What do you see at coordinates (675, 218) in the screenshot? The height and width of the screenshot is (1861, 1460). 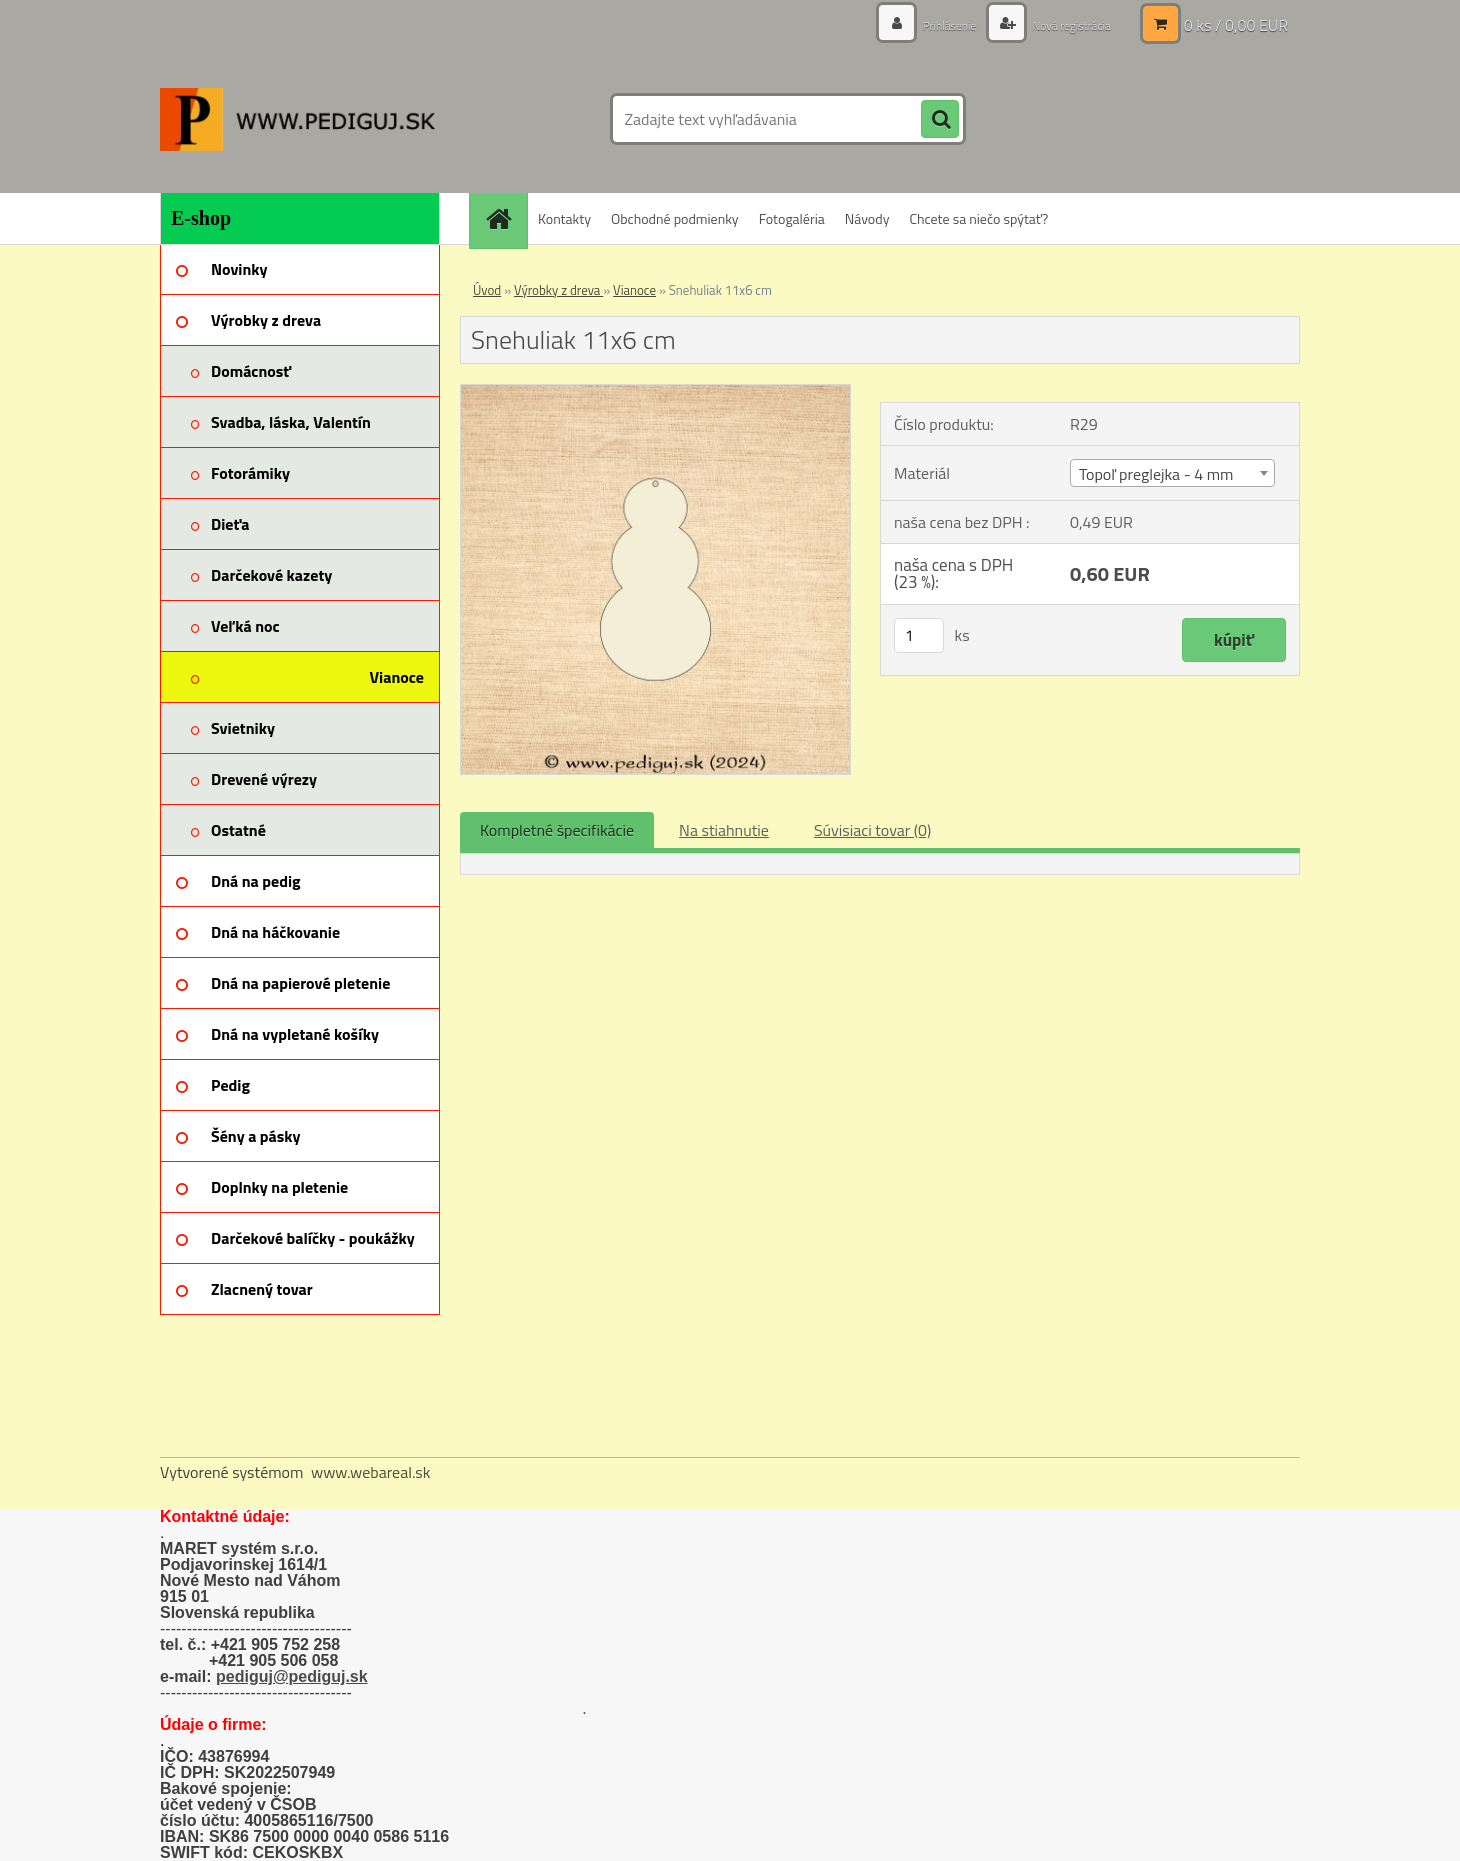 I see `Obchodné podmienky` at bounding box center [675, 218].